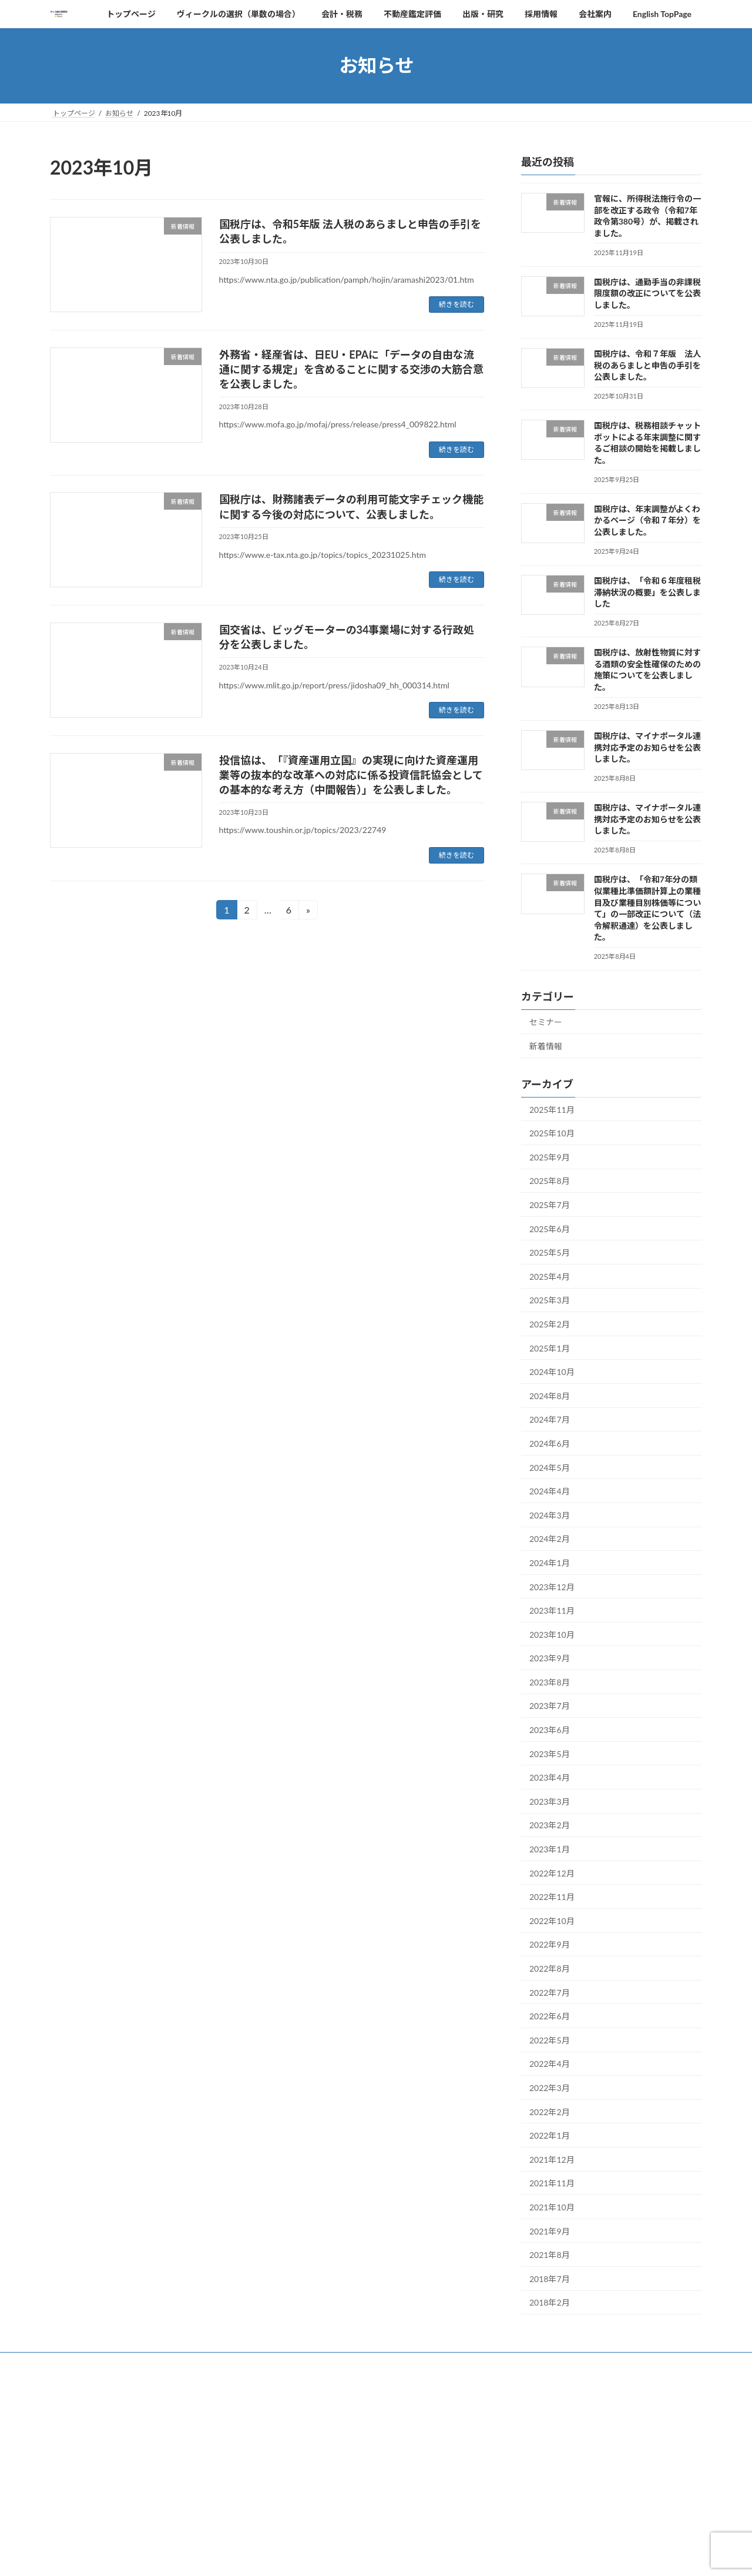  Describe the element at coordinates (549, 1706) in the screenshot. I see `2023年7月` at that location.